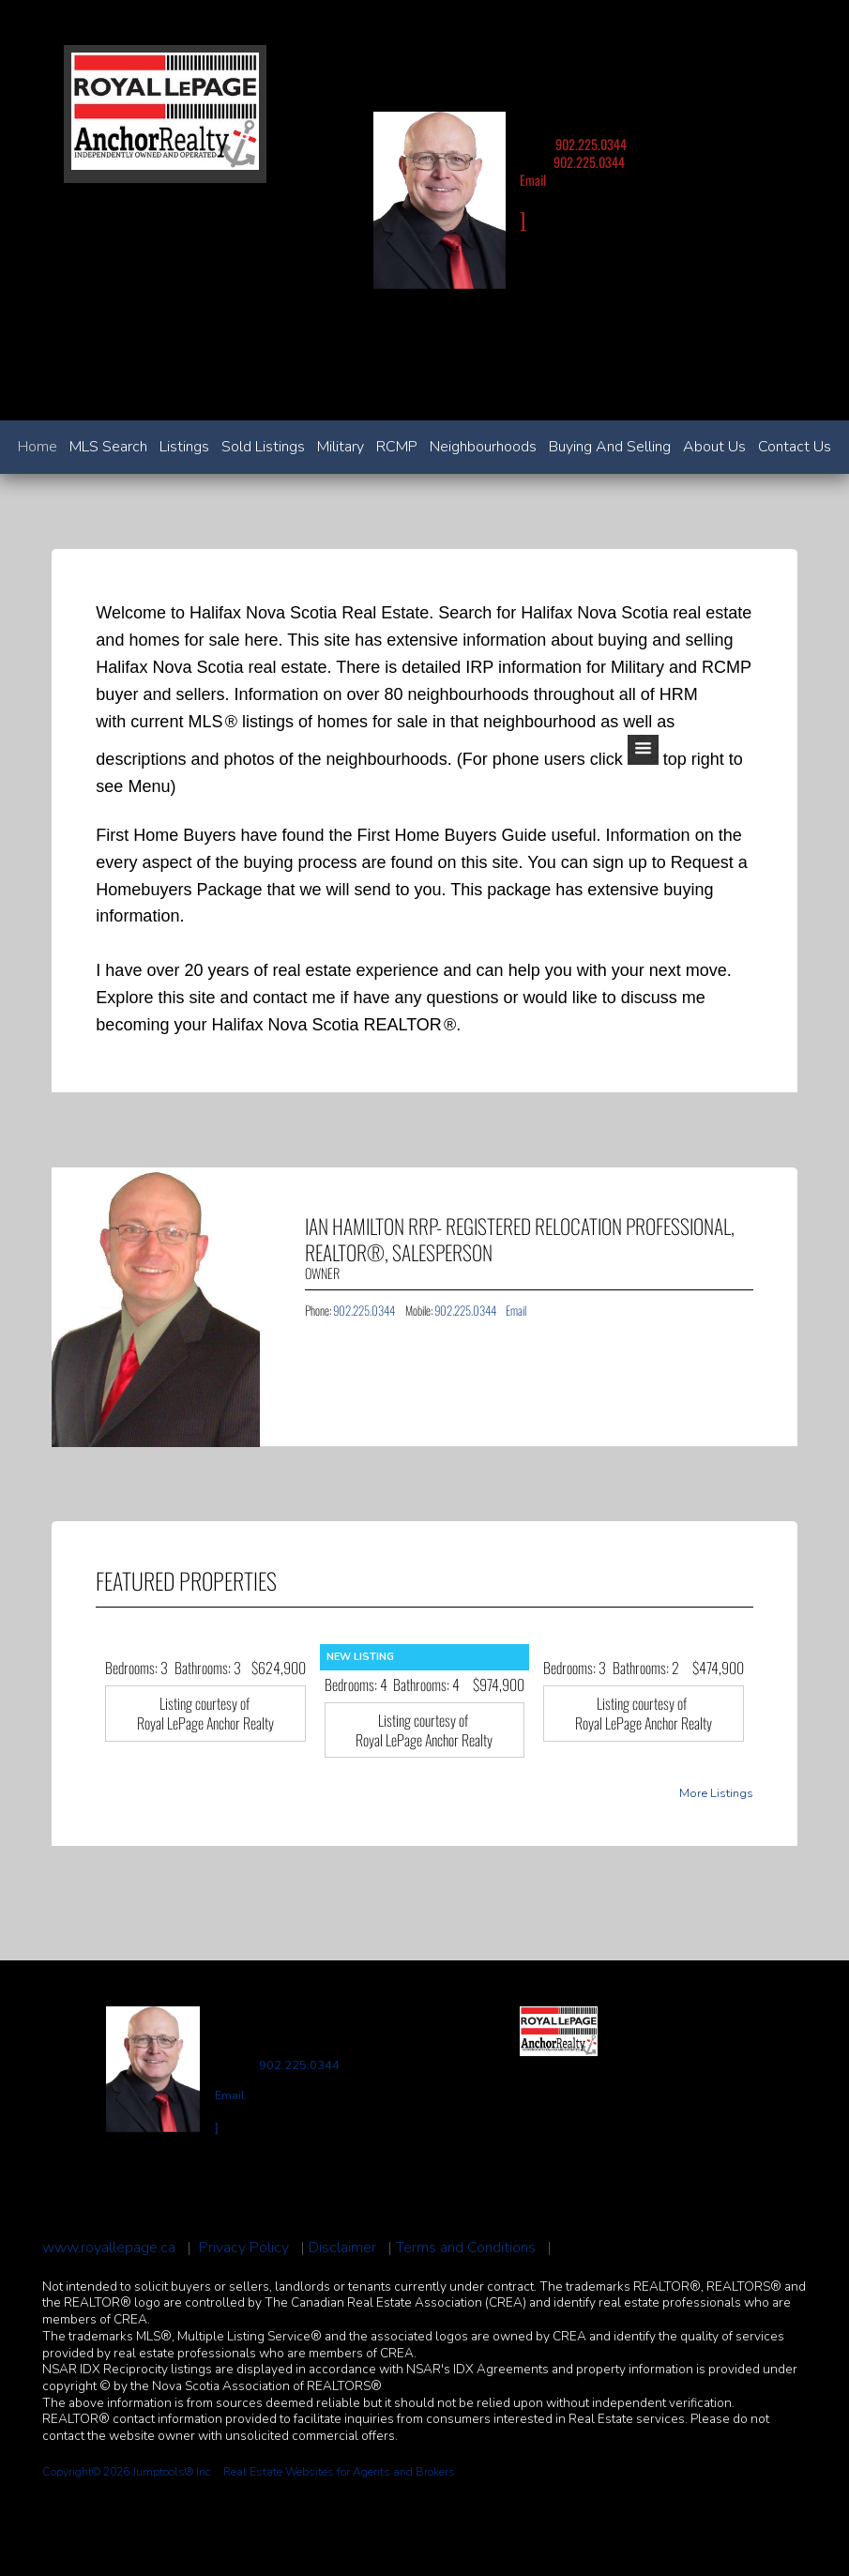 This screenshot has height=2576, width=849. I want to click on More Listings, so click(716, 1794).